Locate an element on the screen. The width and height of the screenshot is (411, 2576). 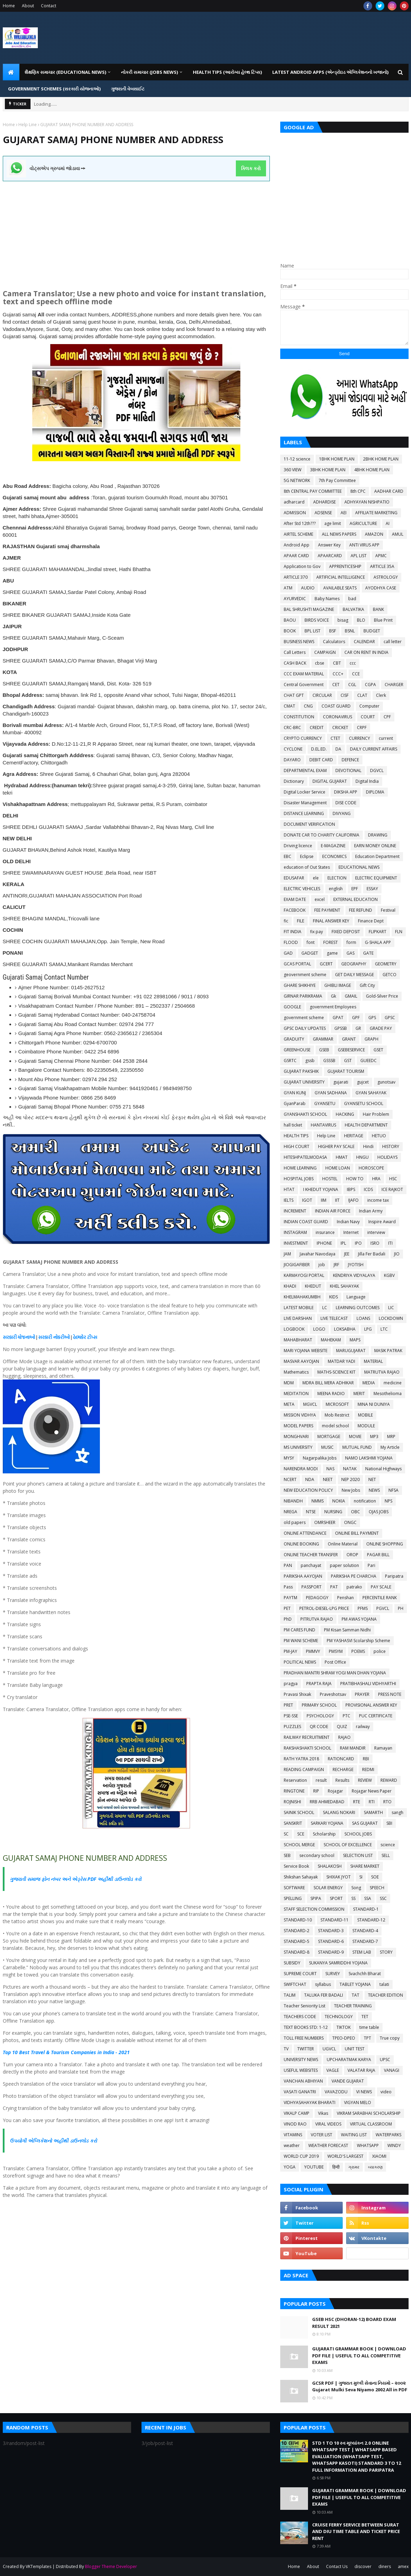
TPEO-DPEO is located at coordinates (343, 2038).